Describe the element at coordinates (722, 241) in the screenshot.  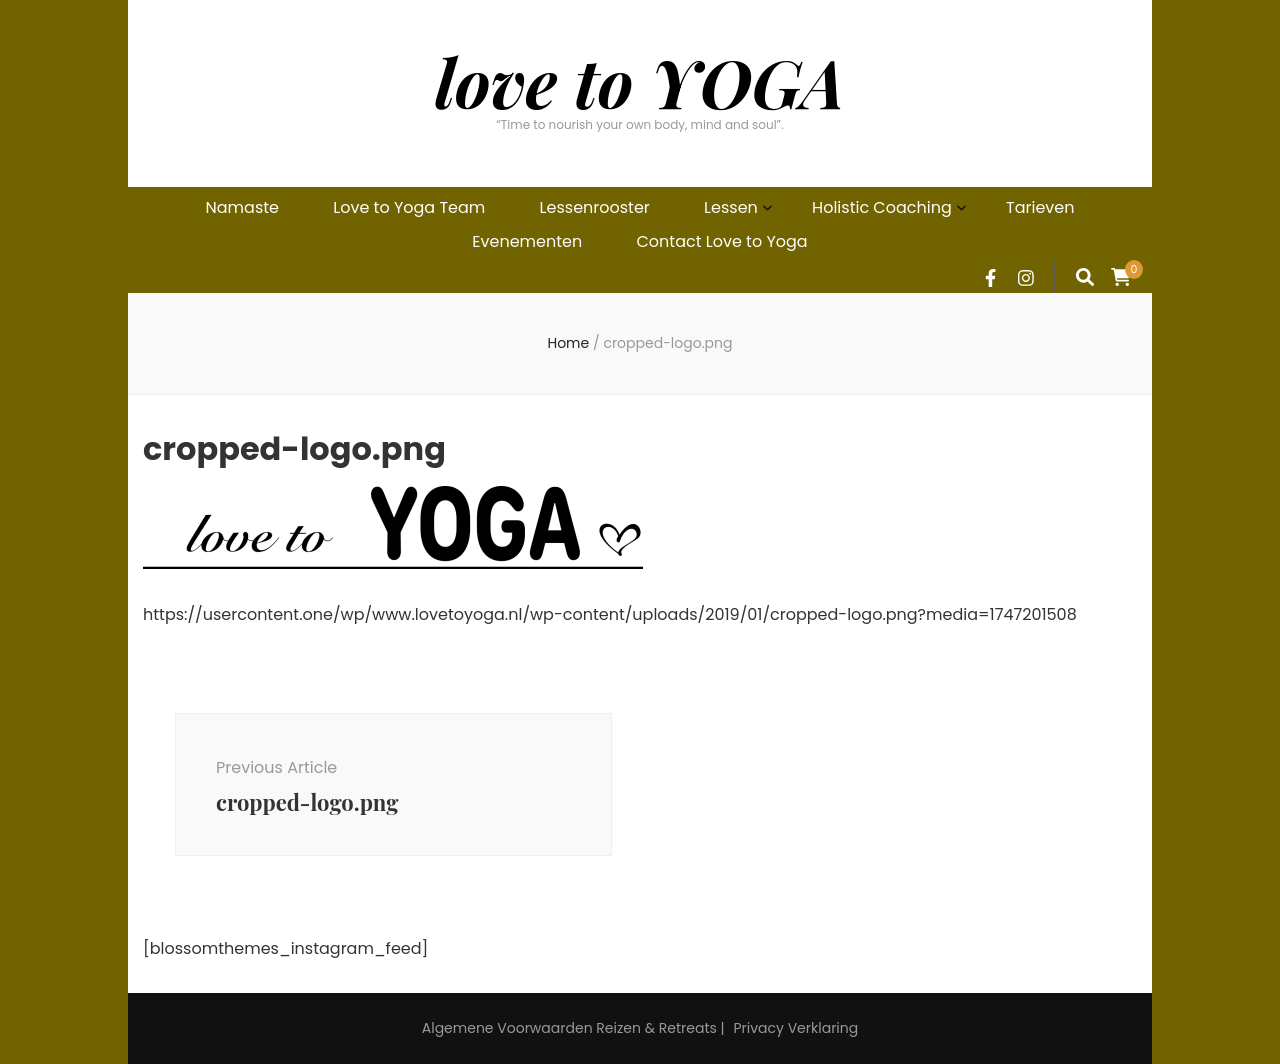
I see `Contact Love to Yoga` at that location.